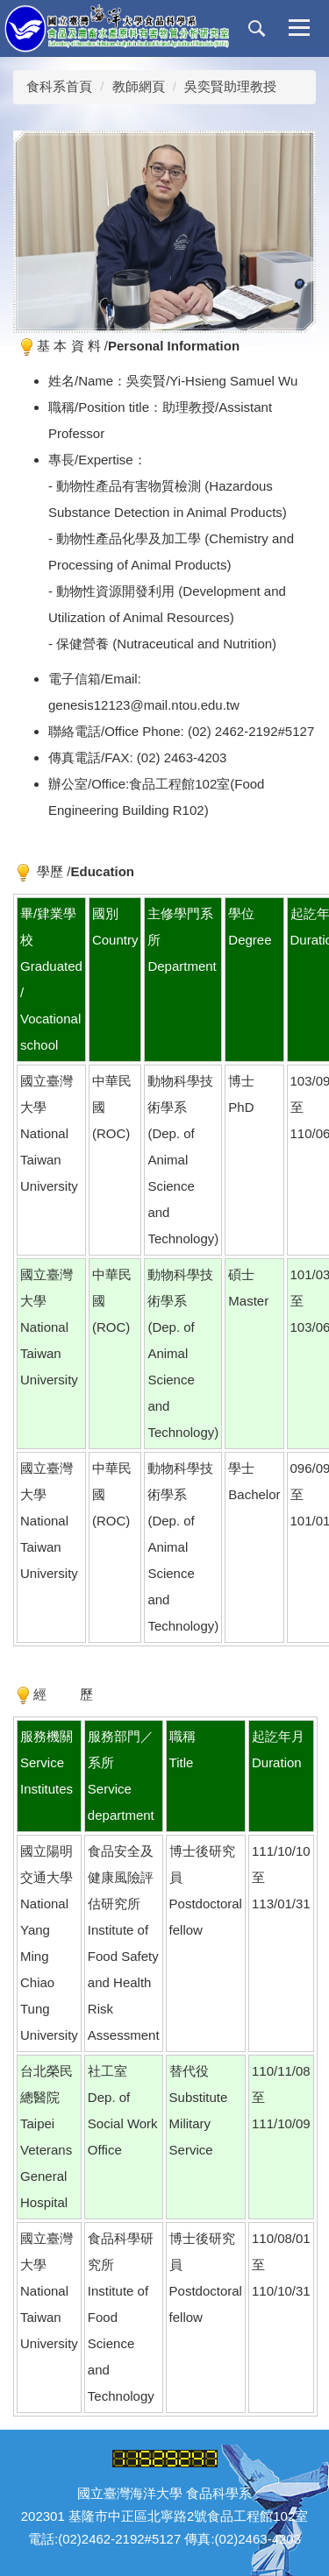 Image resolution: width=329 pixels, height=2576 pixels. What do you see at coordinates (230, 86) in the screenshot?
I see `吳奕賢助理教授` at bounding box center [230, 86].